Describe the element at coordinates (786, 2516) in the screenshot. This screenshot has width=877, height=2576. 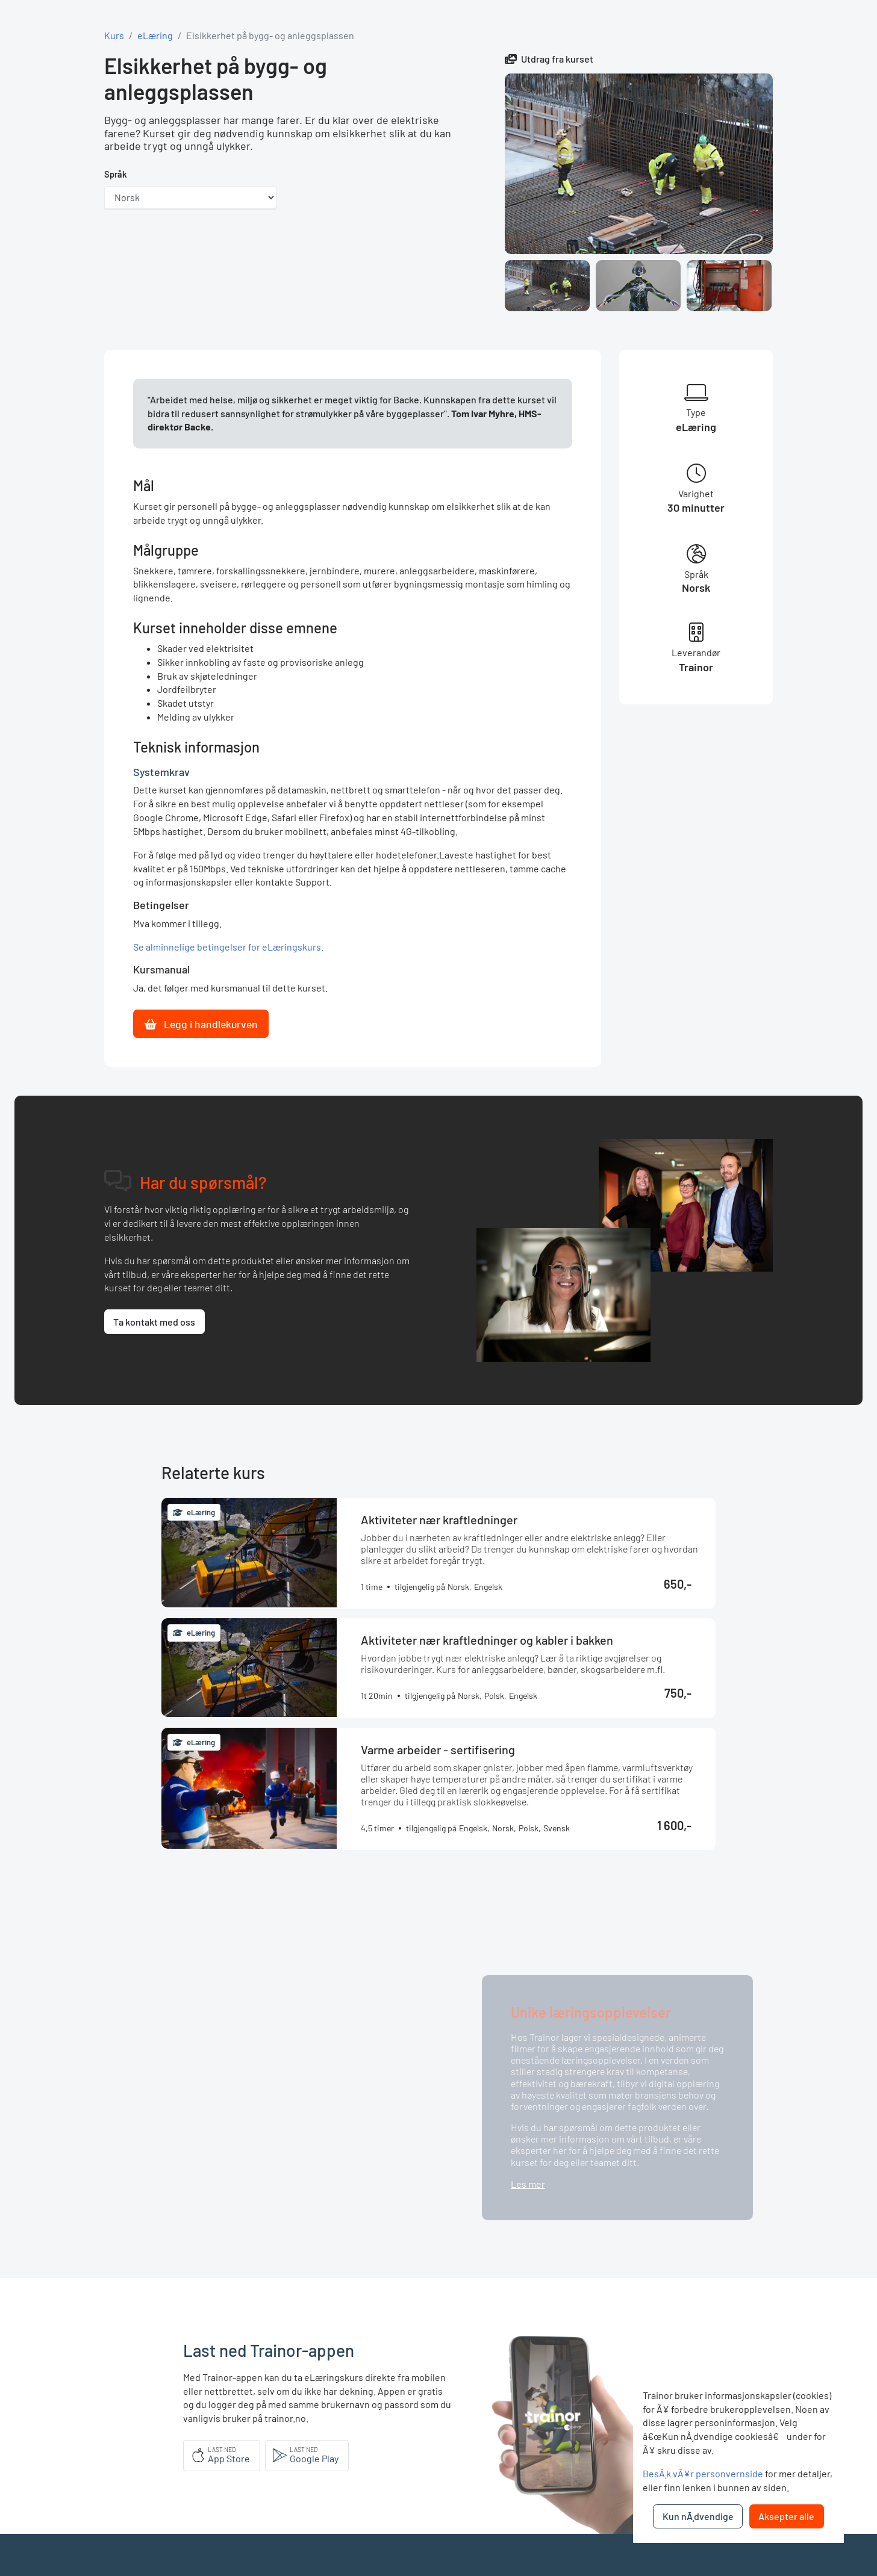
I see `Aksepter alle` at that location.